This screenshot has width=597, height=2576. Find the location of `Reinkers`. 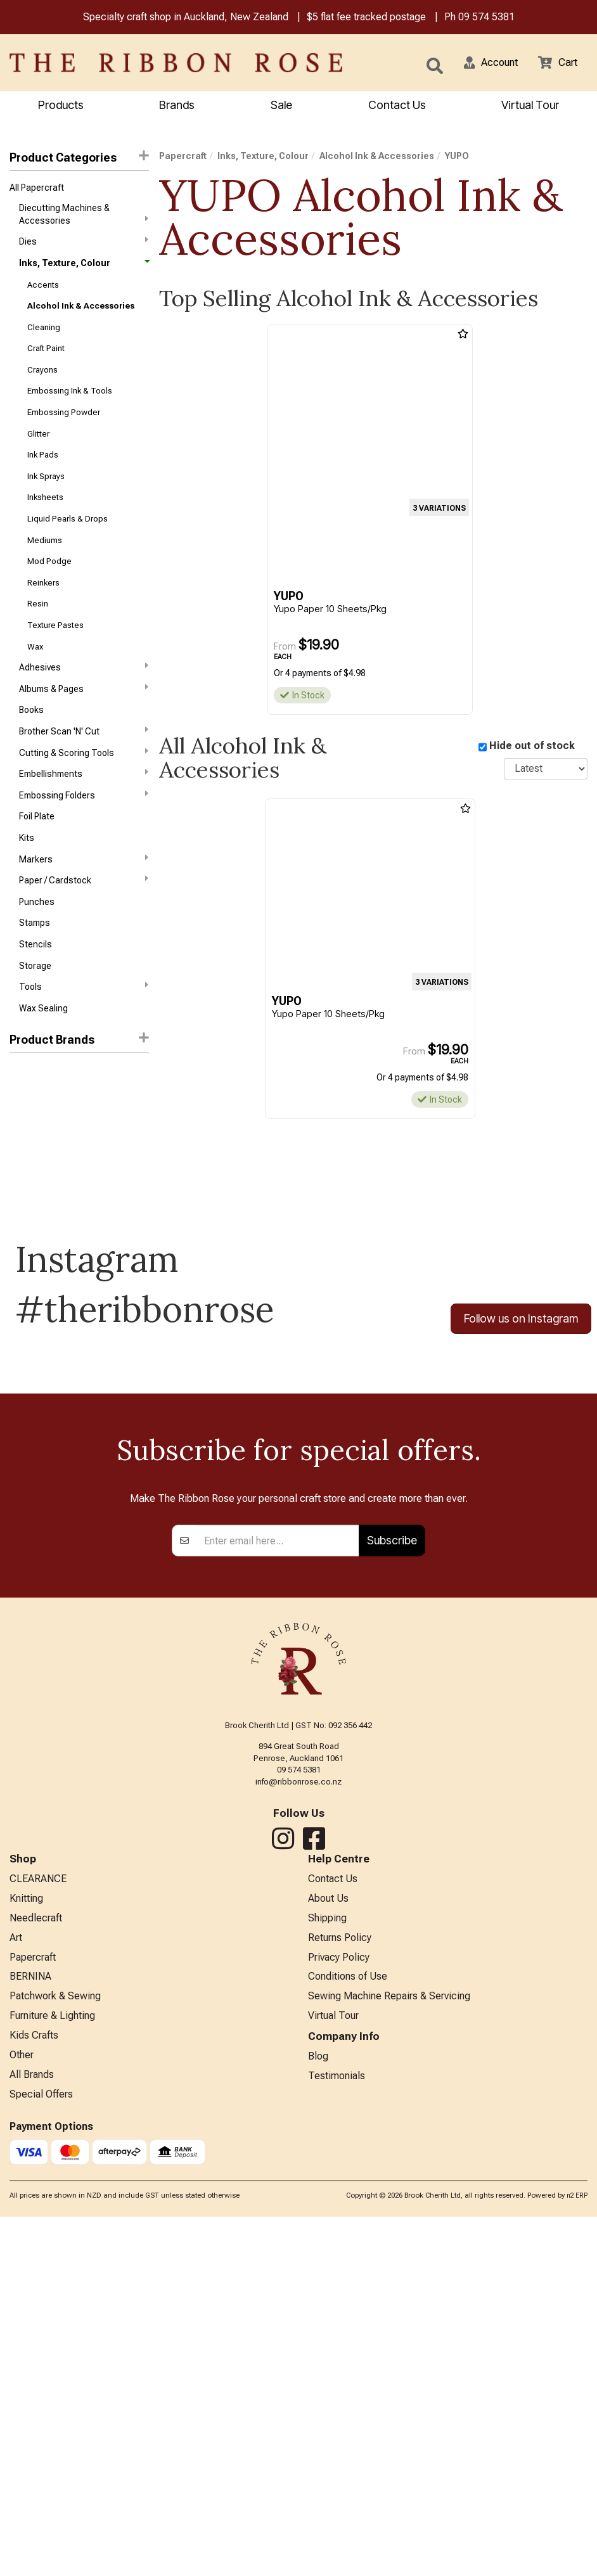

Reinkers is located at coordinates (43, 608).